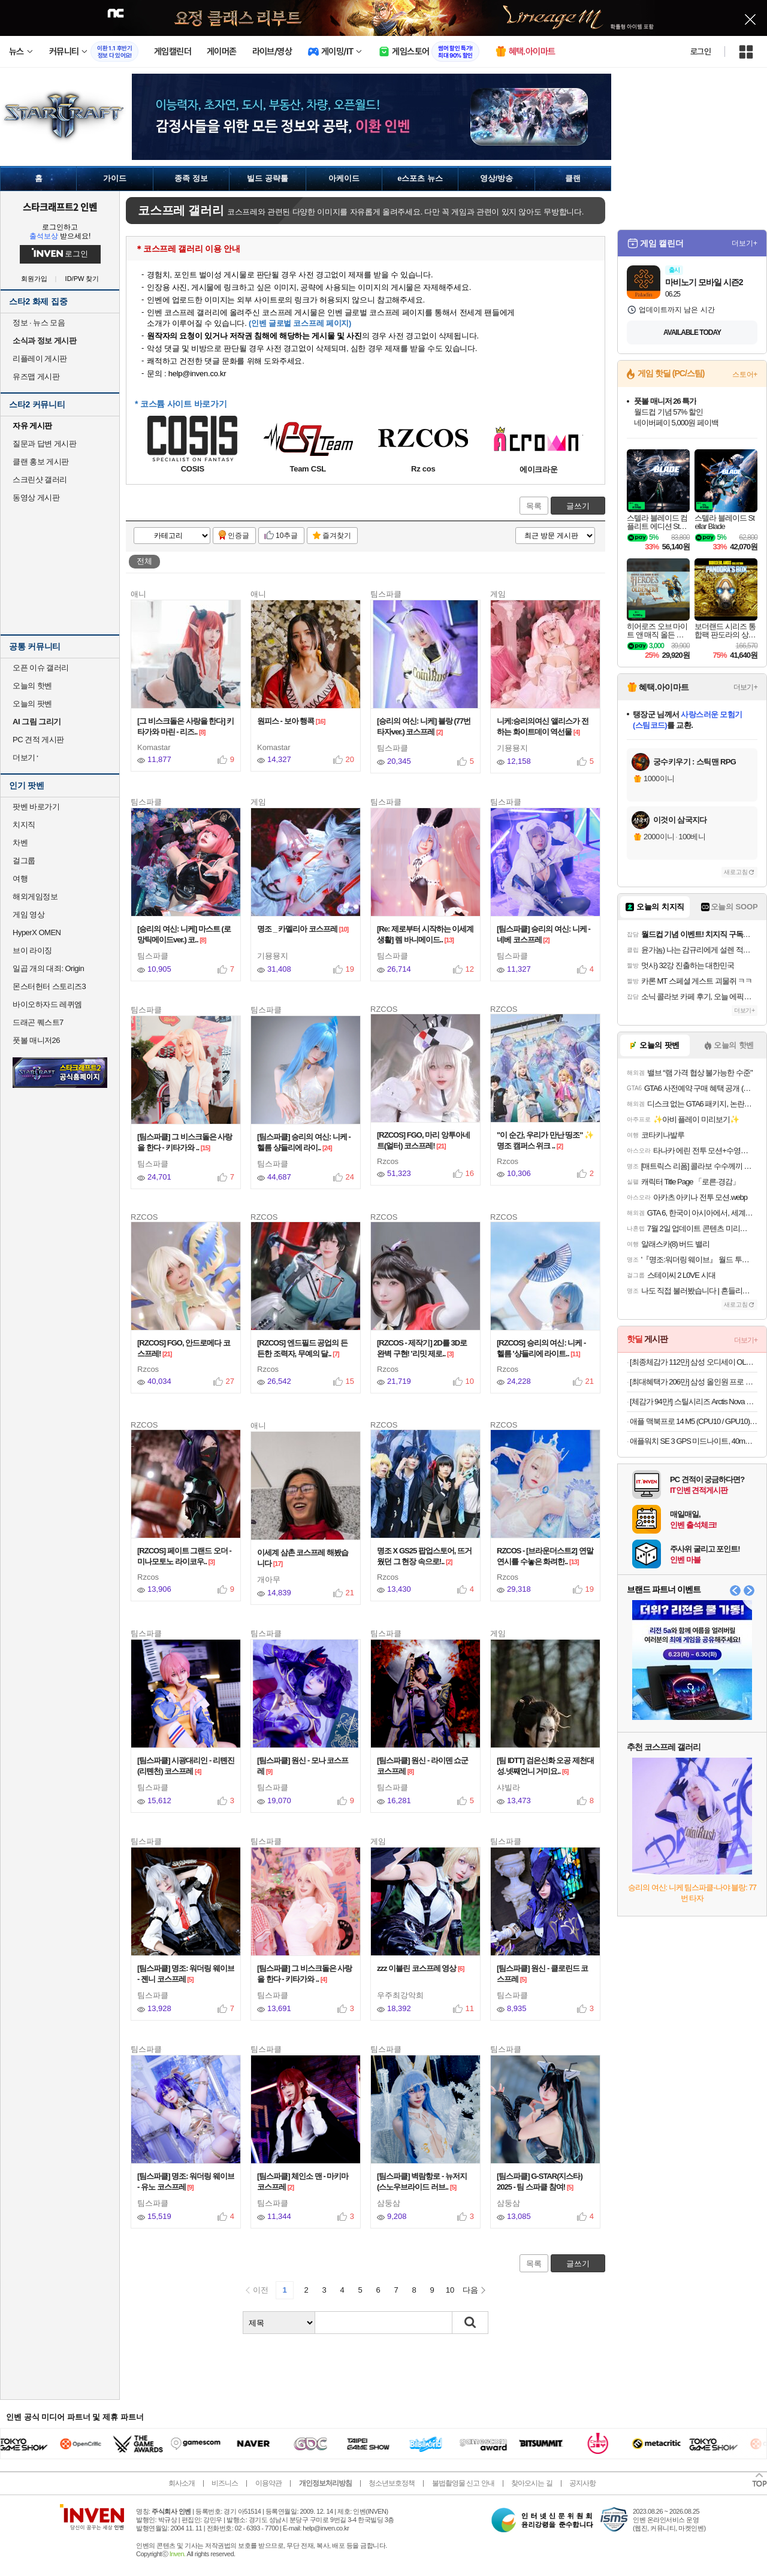  Describe the element at coordinates (400, 1995) in the screenshot. I see `우주최강악희` at that location.